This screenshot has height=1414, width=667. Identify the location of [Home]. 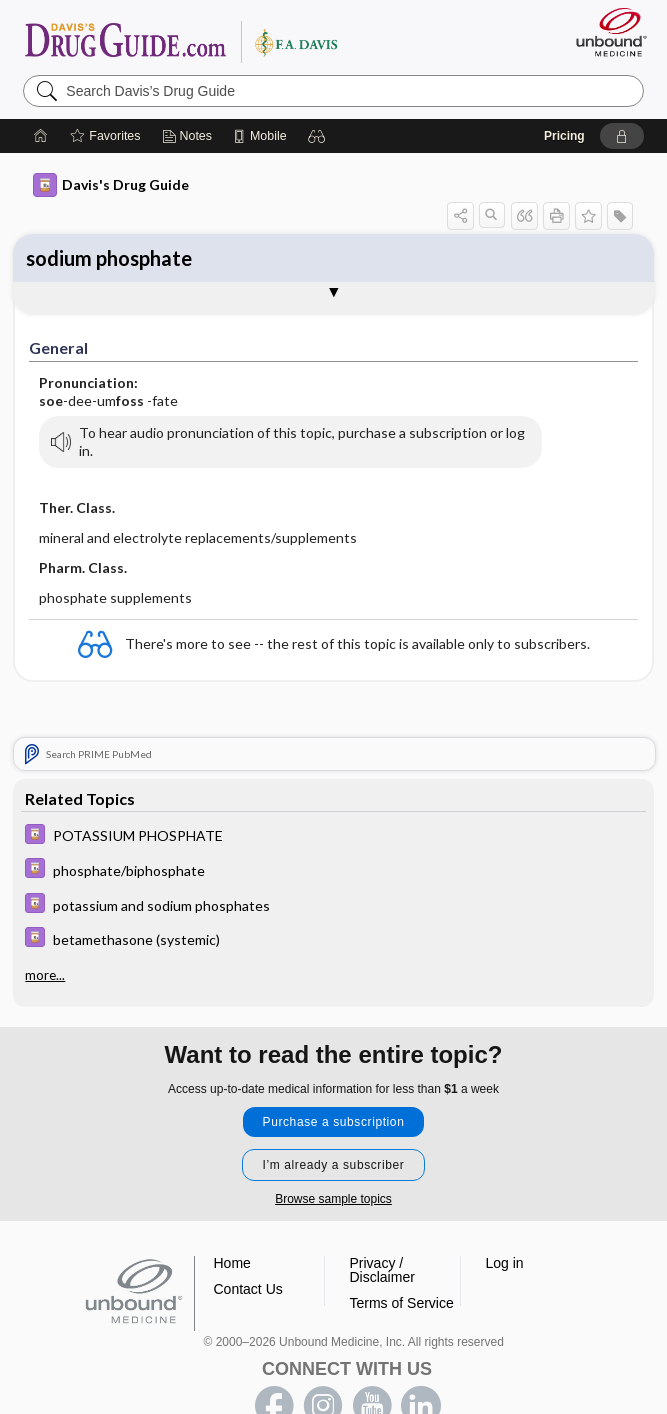
(41, 136).